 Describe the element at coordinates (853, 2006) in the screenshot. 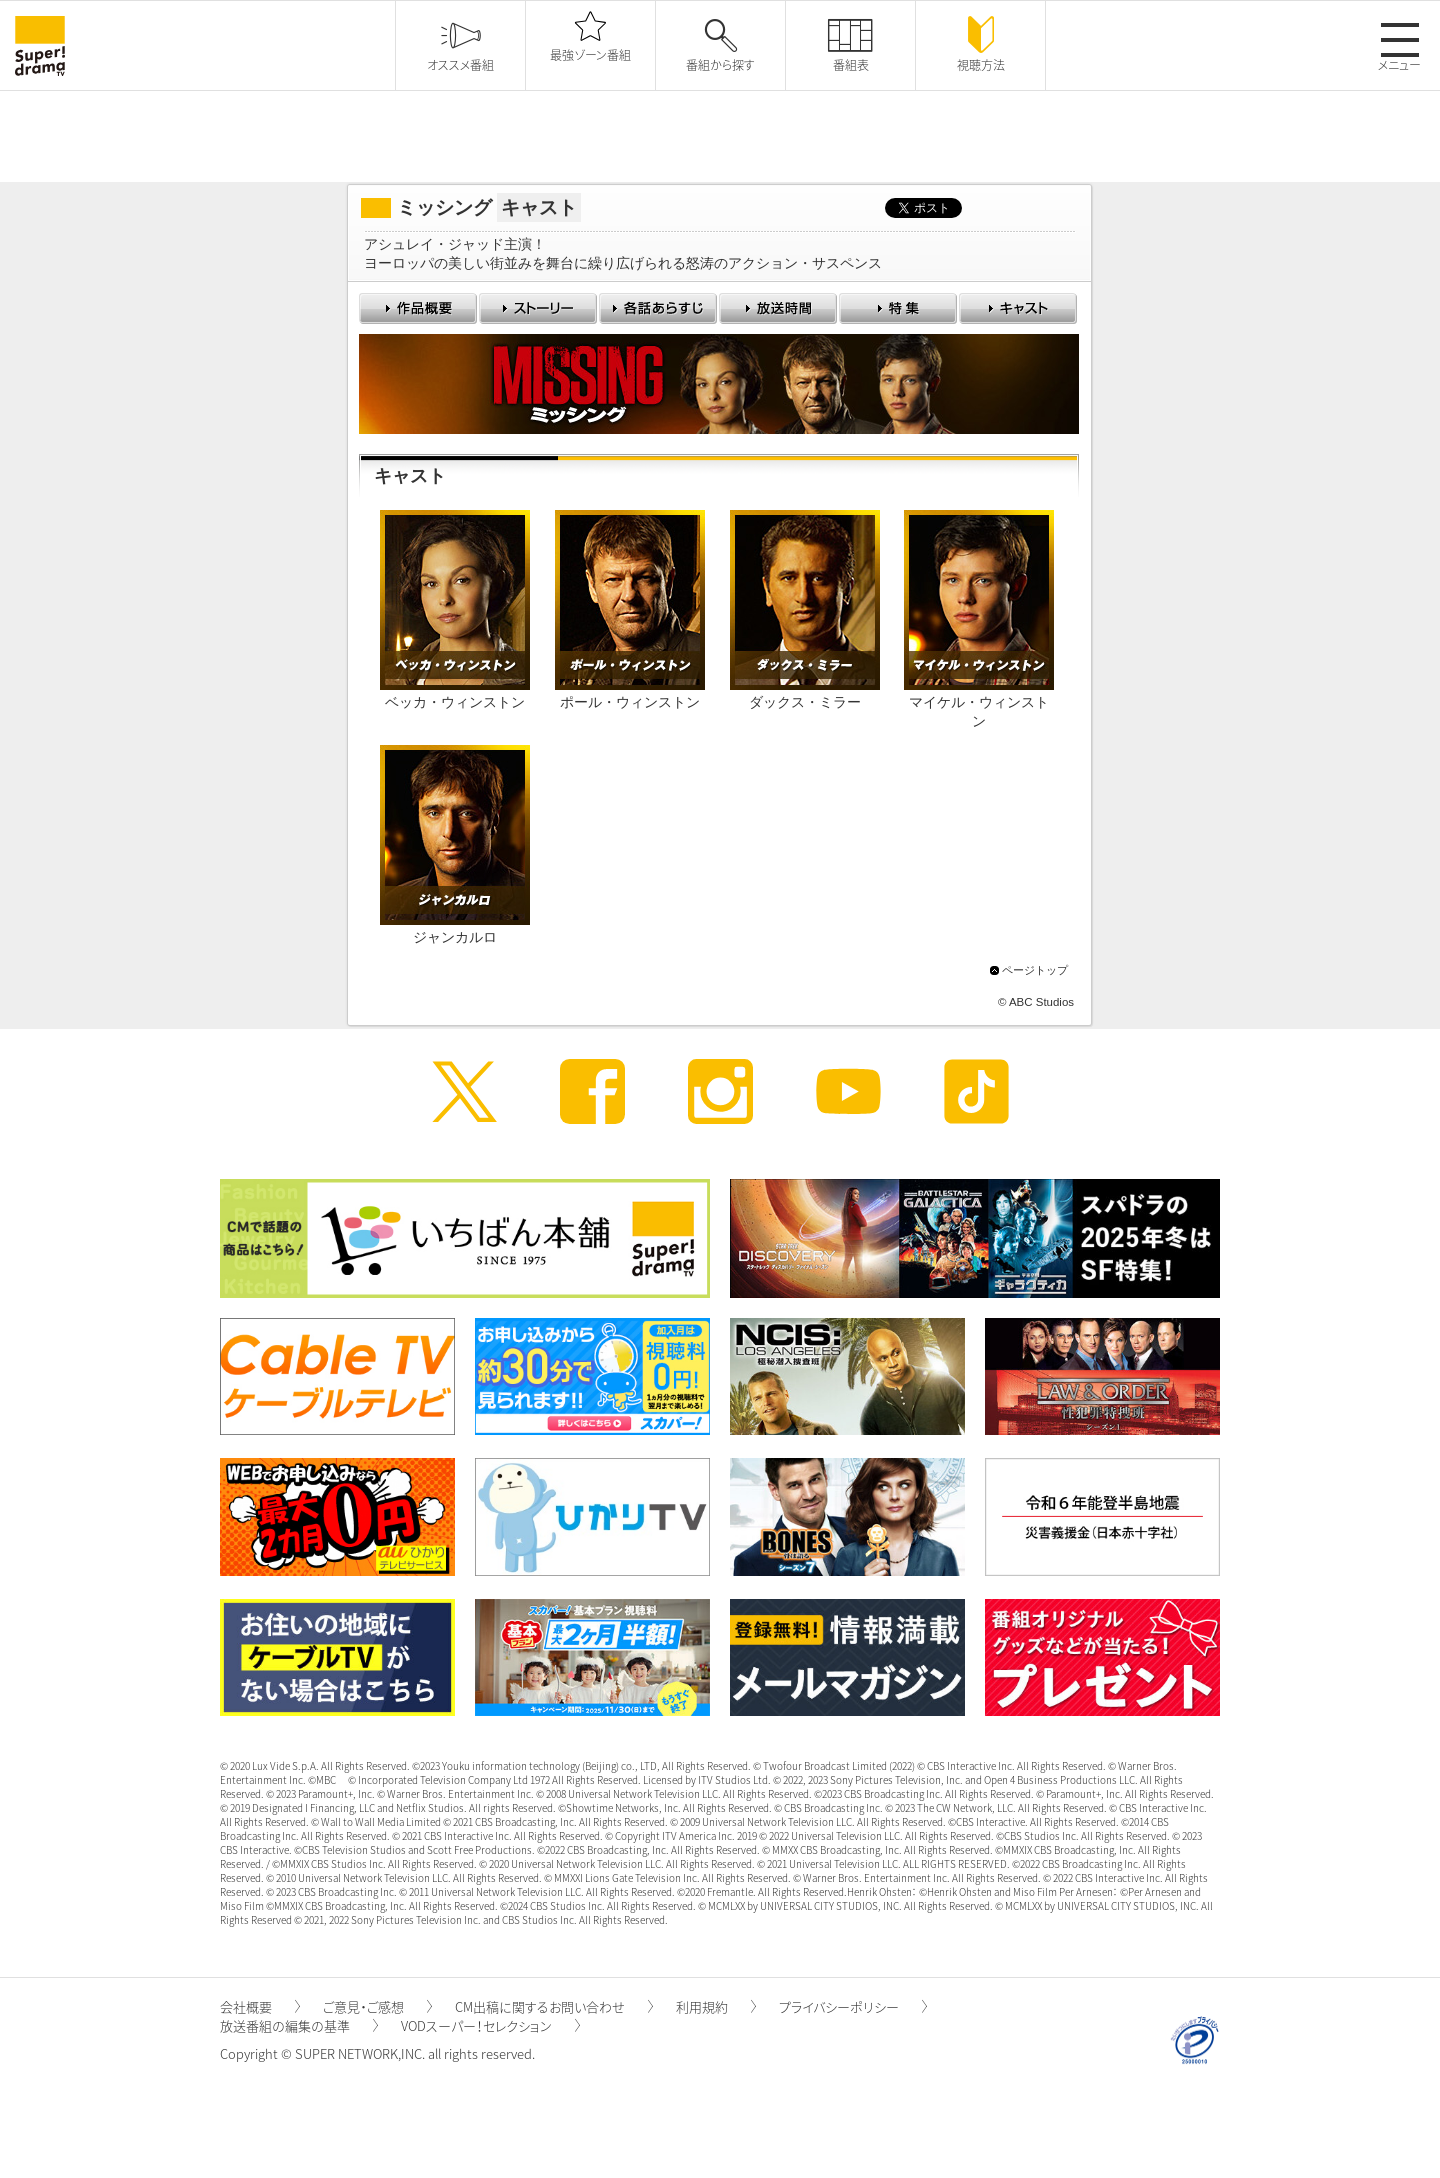

I see `プライバシーポリシー` at that location.